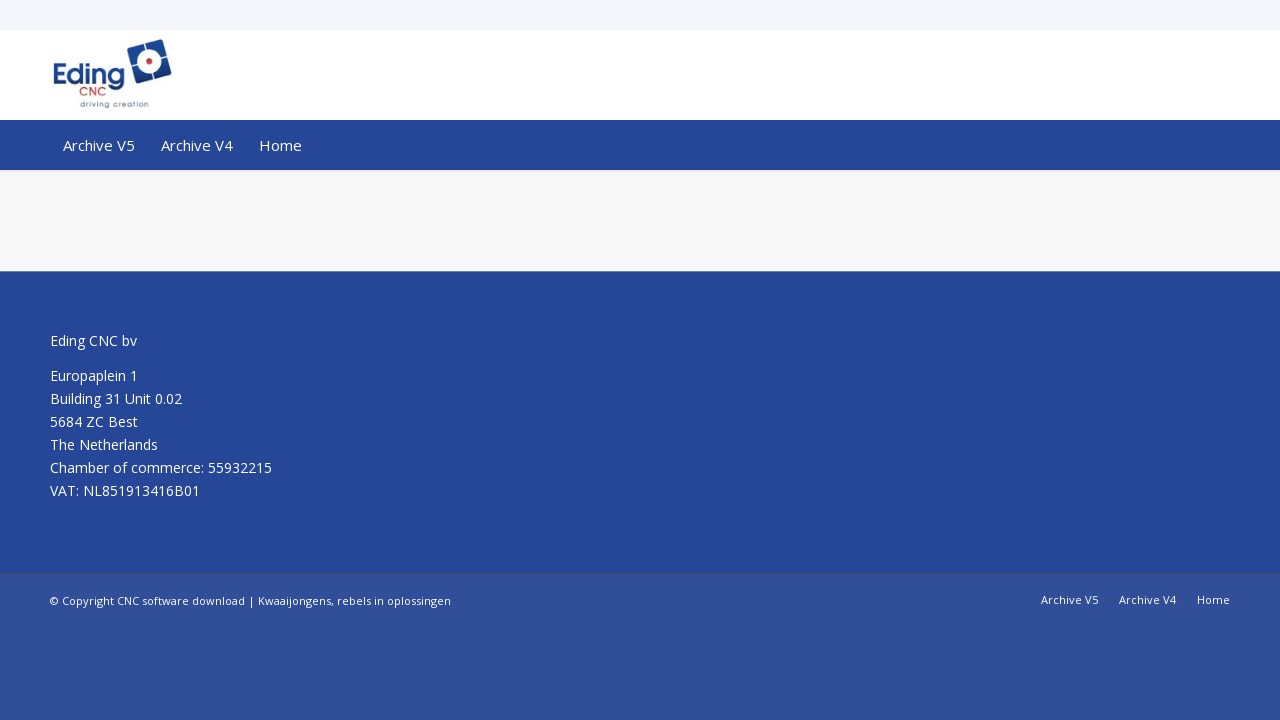  Describe the element at coordinates (99, 145) in the screenshot. I see `[menuitem]` at that location.